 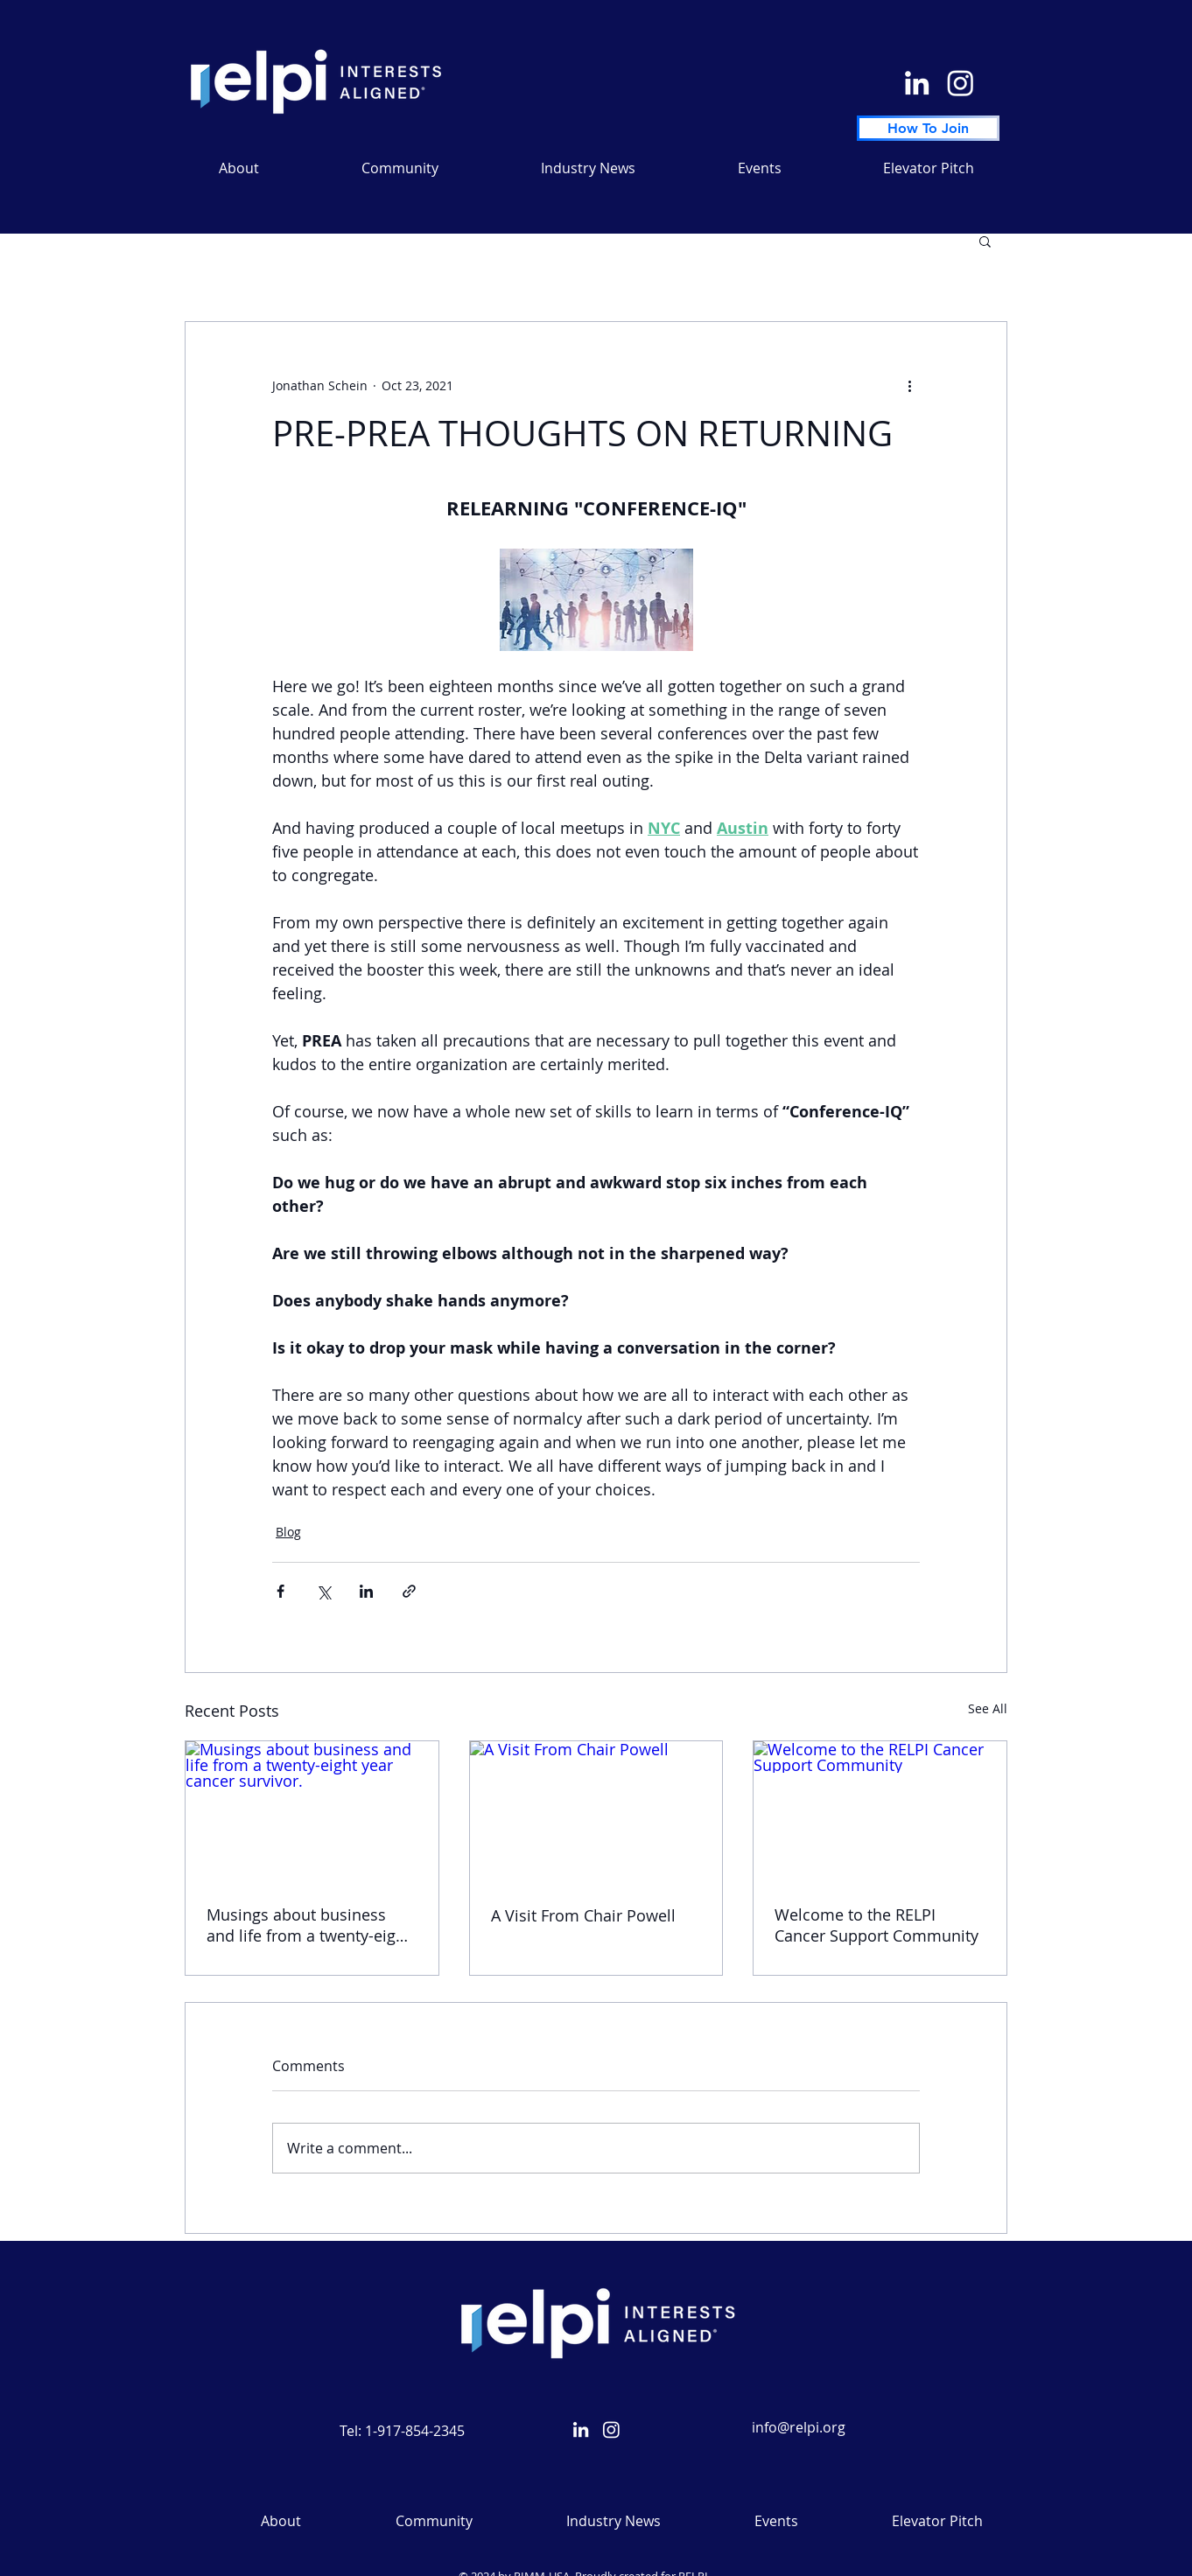 I want to click on [How To Join], so click(x=928, y=128).